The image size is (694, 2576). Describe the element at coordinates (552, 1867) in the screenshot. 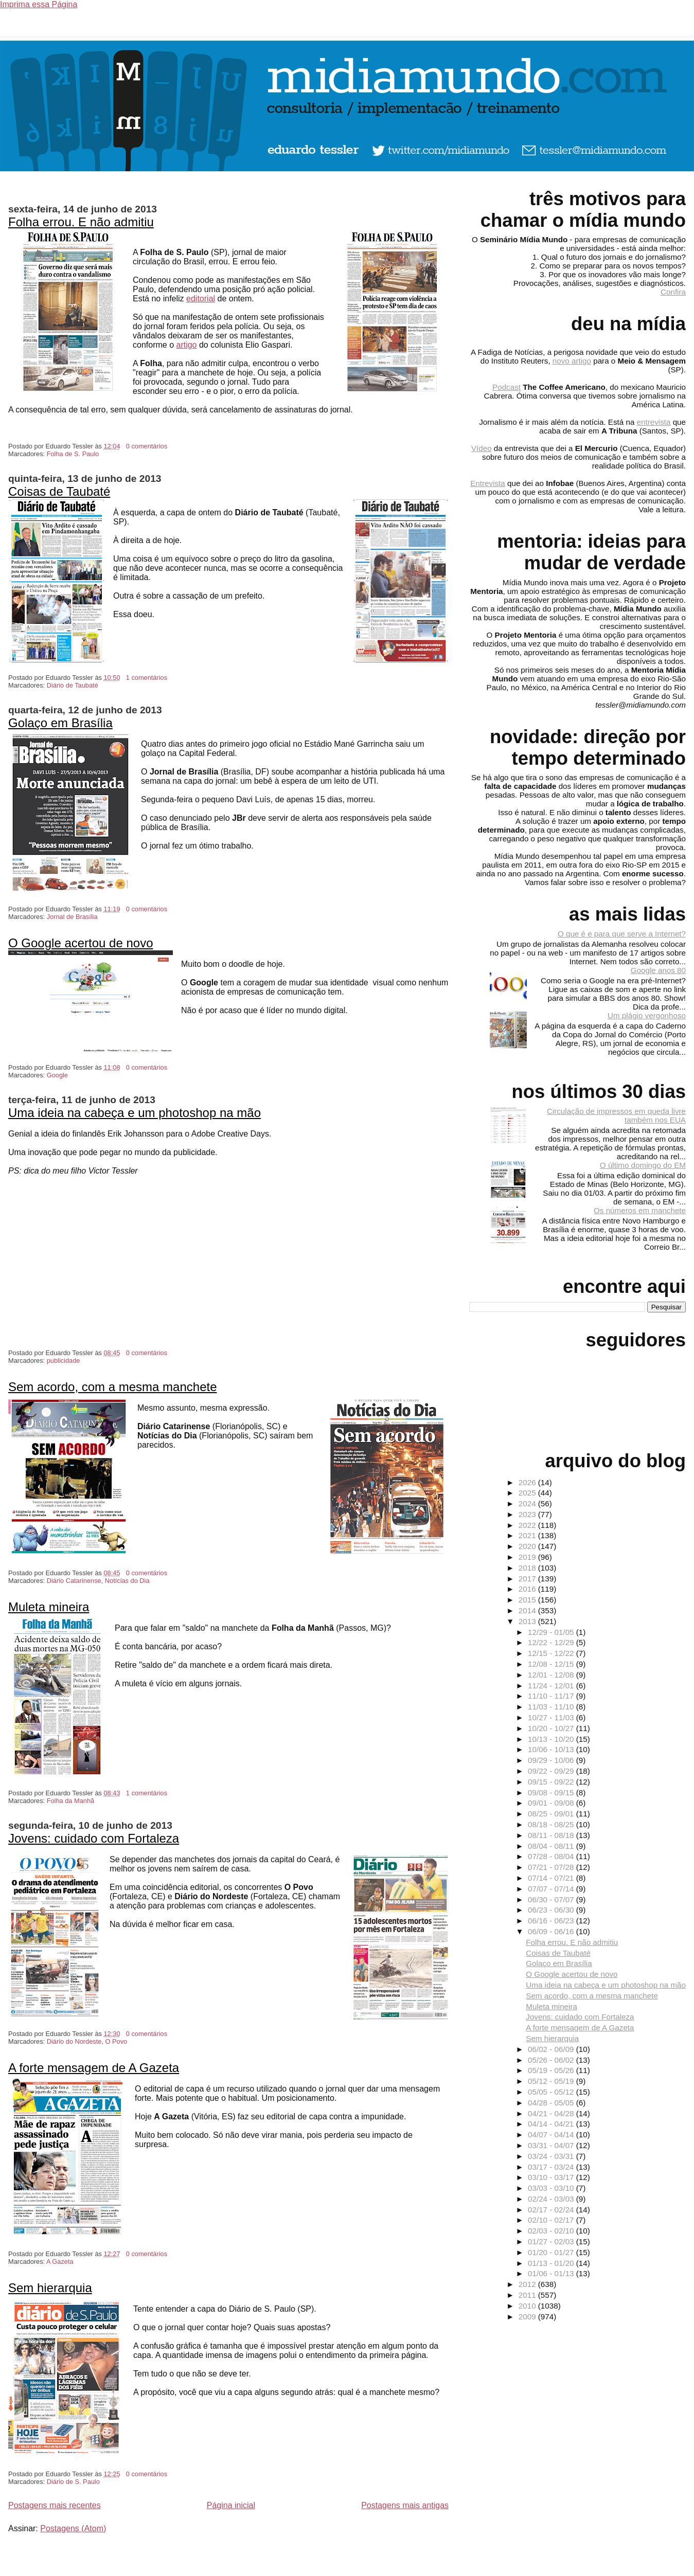

I see `07/21 - 07/28` at that location.